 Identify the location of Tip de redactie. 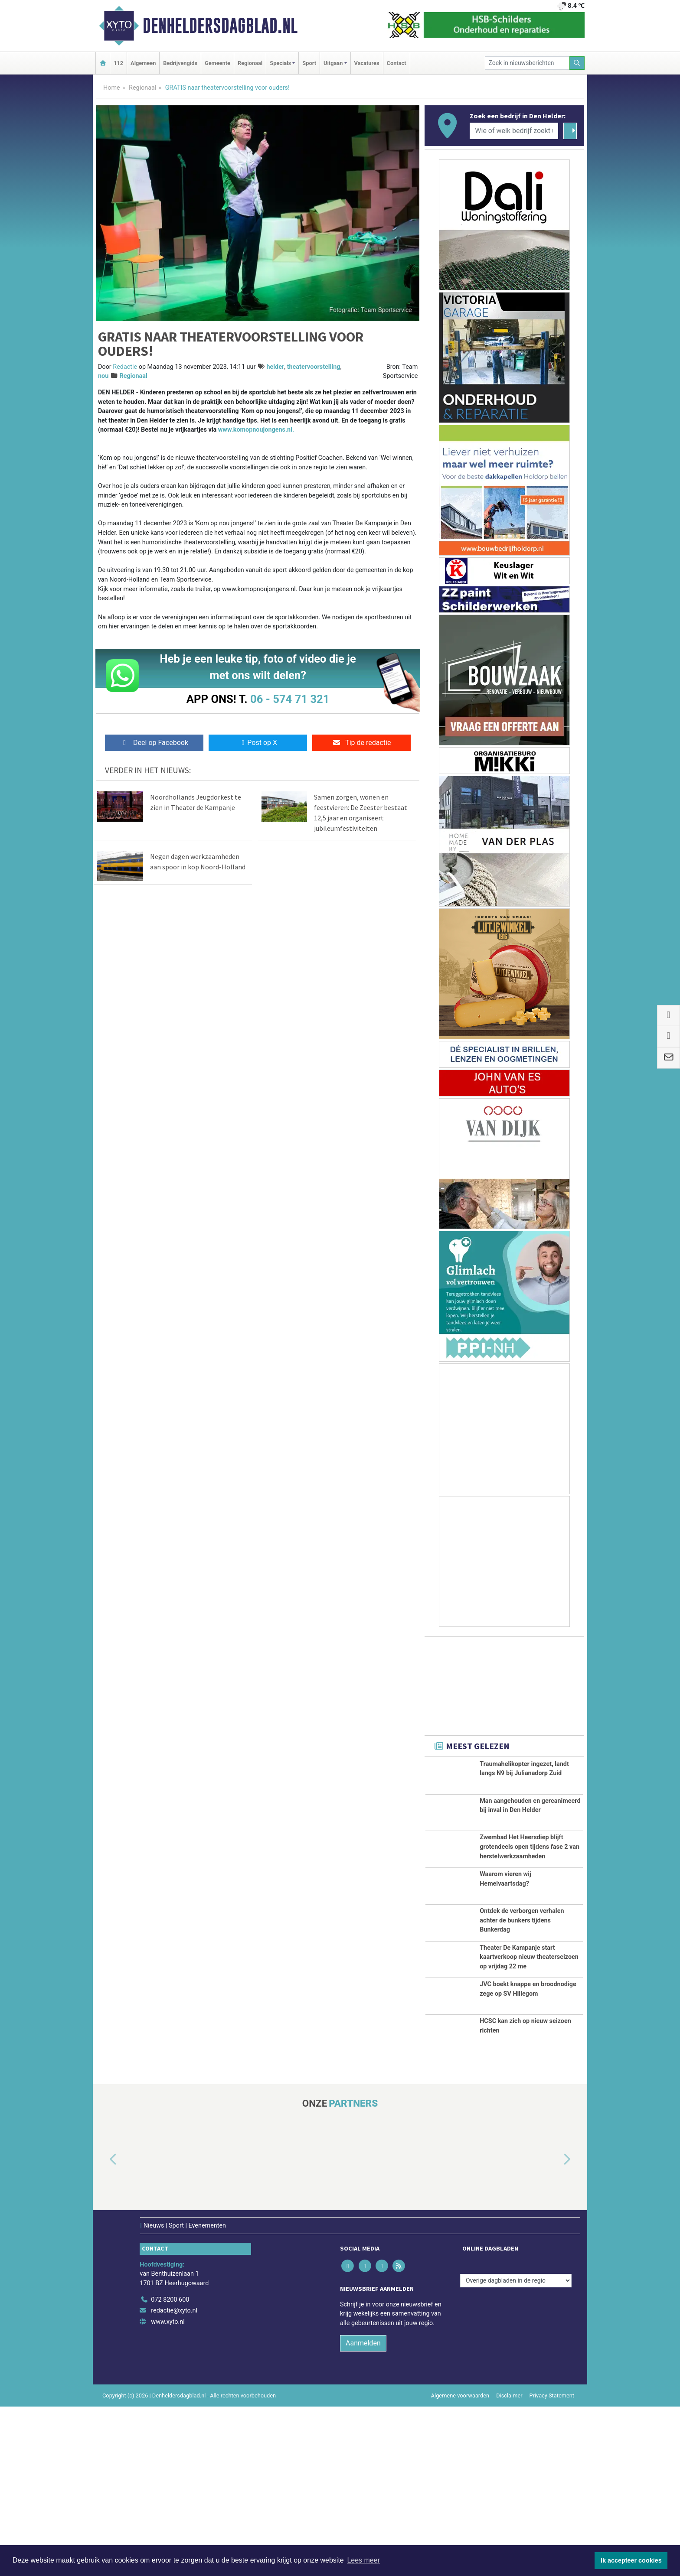
(361, 742).